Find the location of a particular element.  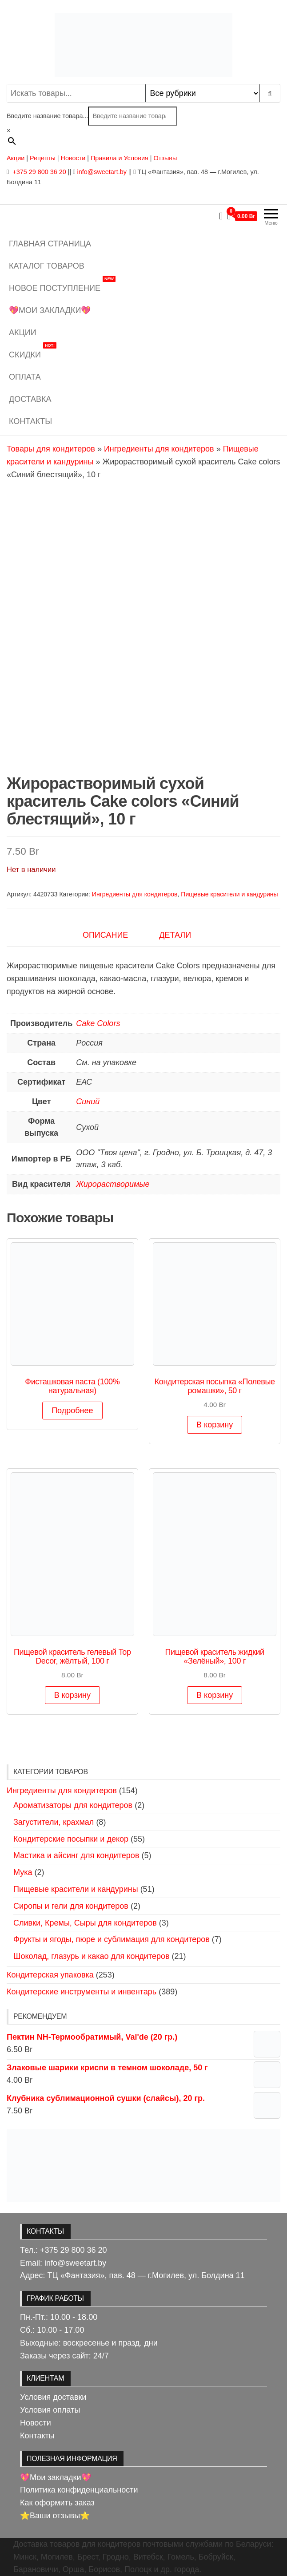

Кондитерская упаковка is located at coordinates (50, 1974).